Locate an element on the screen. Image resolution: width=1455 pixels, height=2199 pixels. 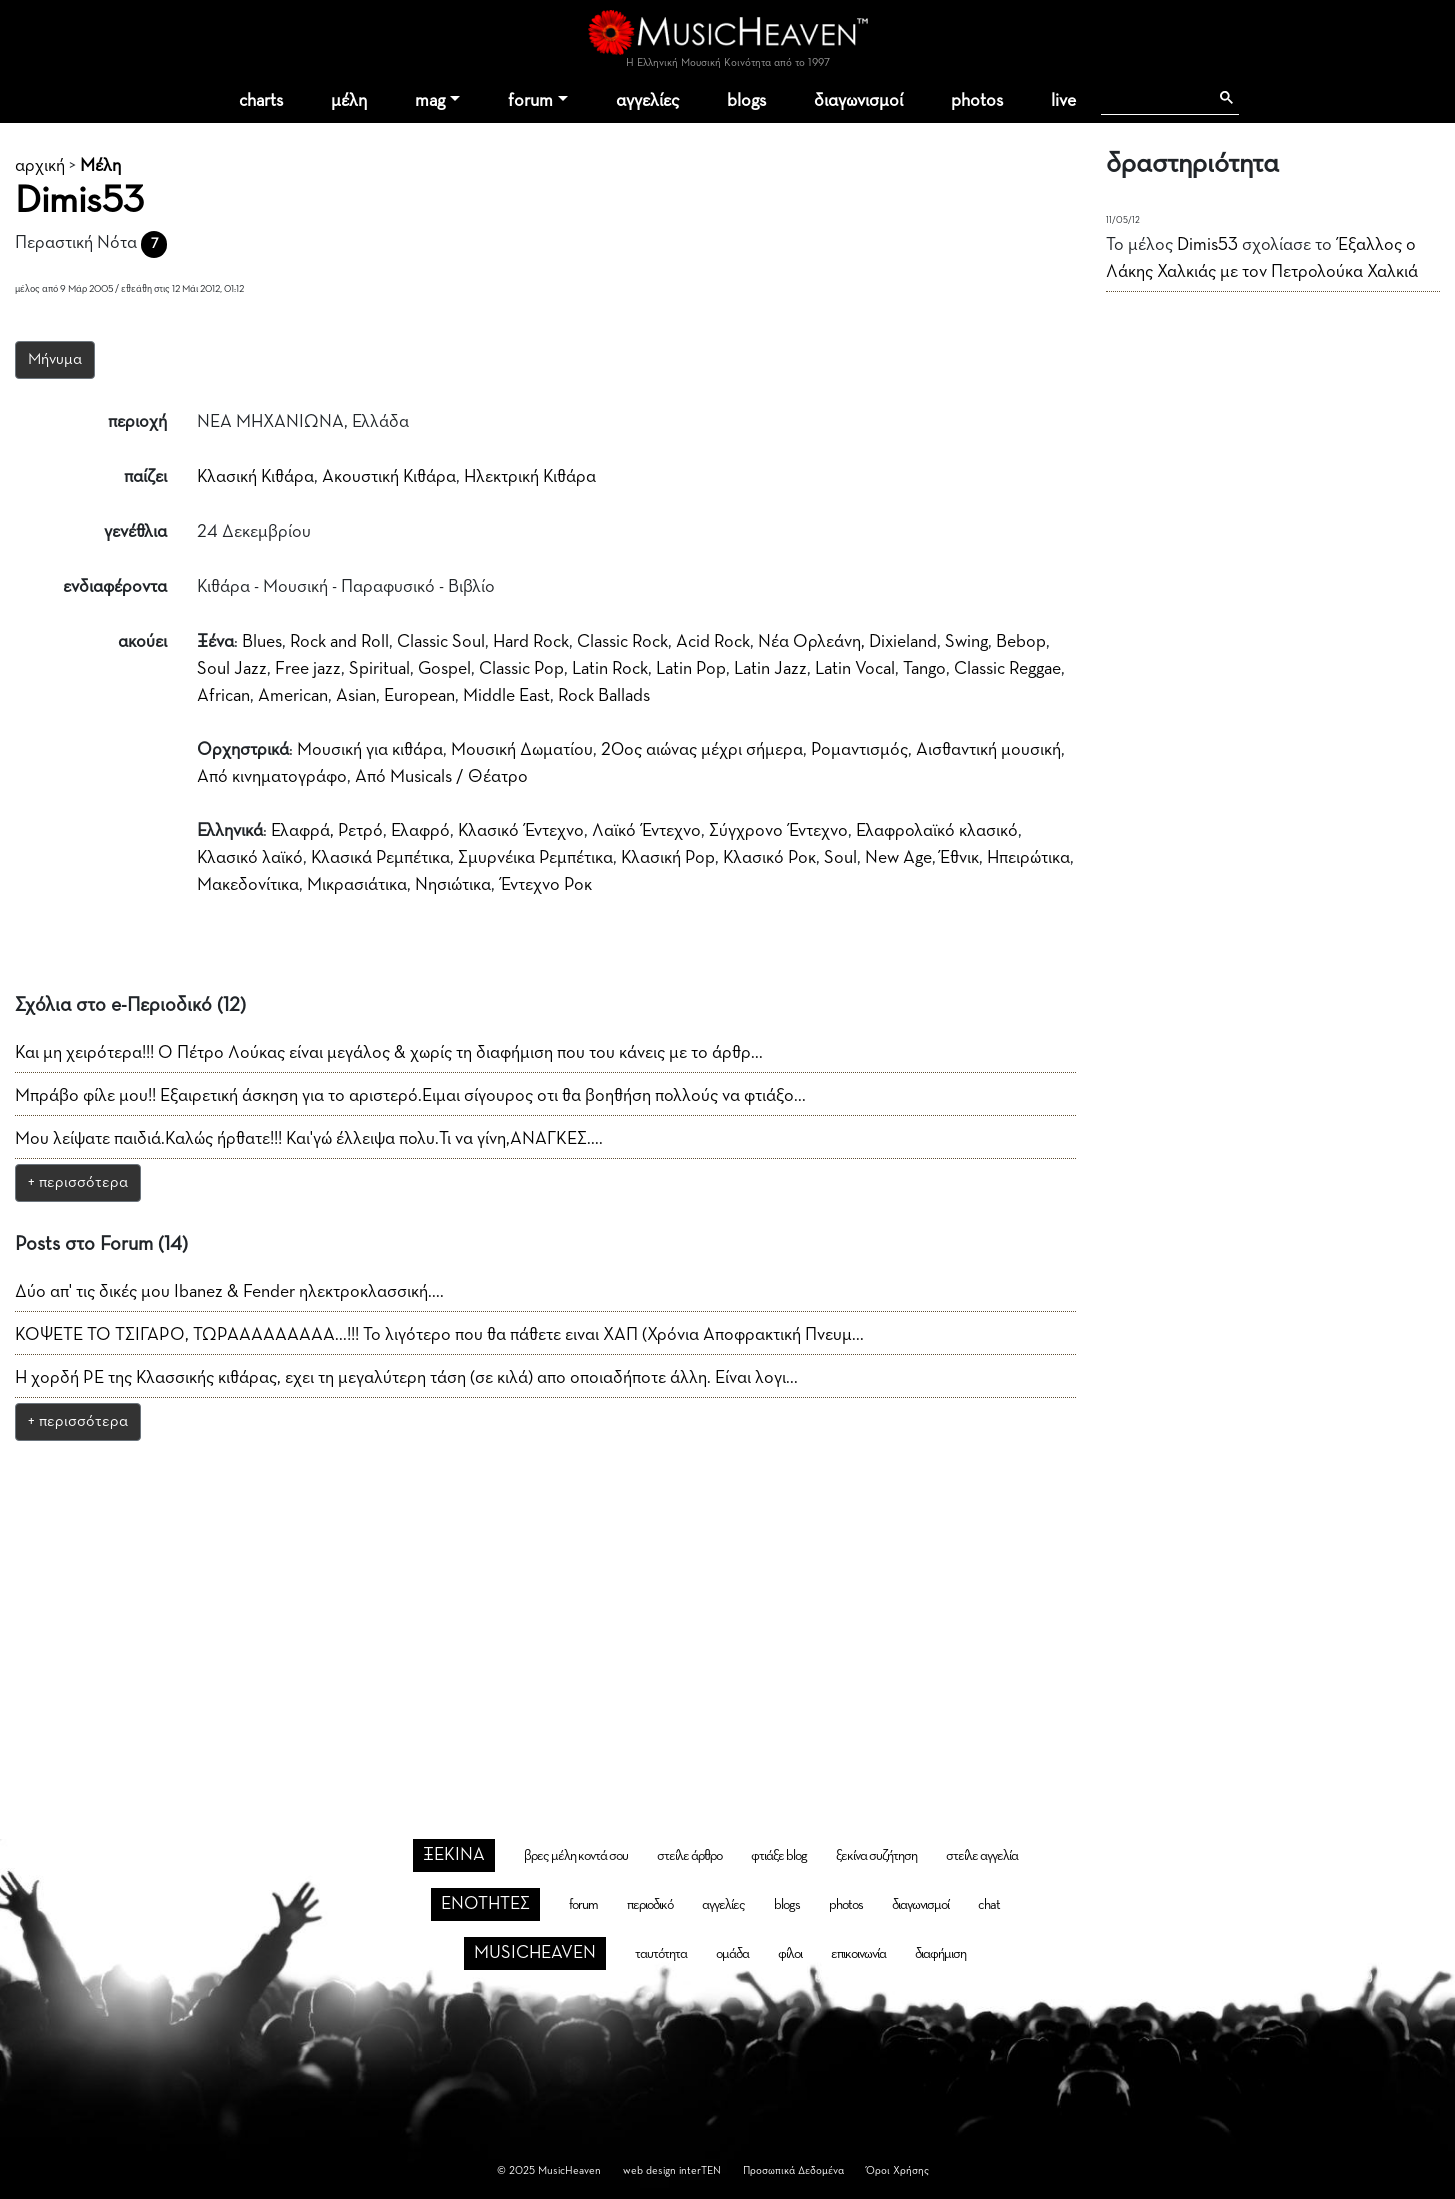
γενέθλια is located at coordinates (135, 532).